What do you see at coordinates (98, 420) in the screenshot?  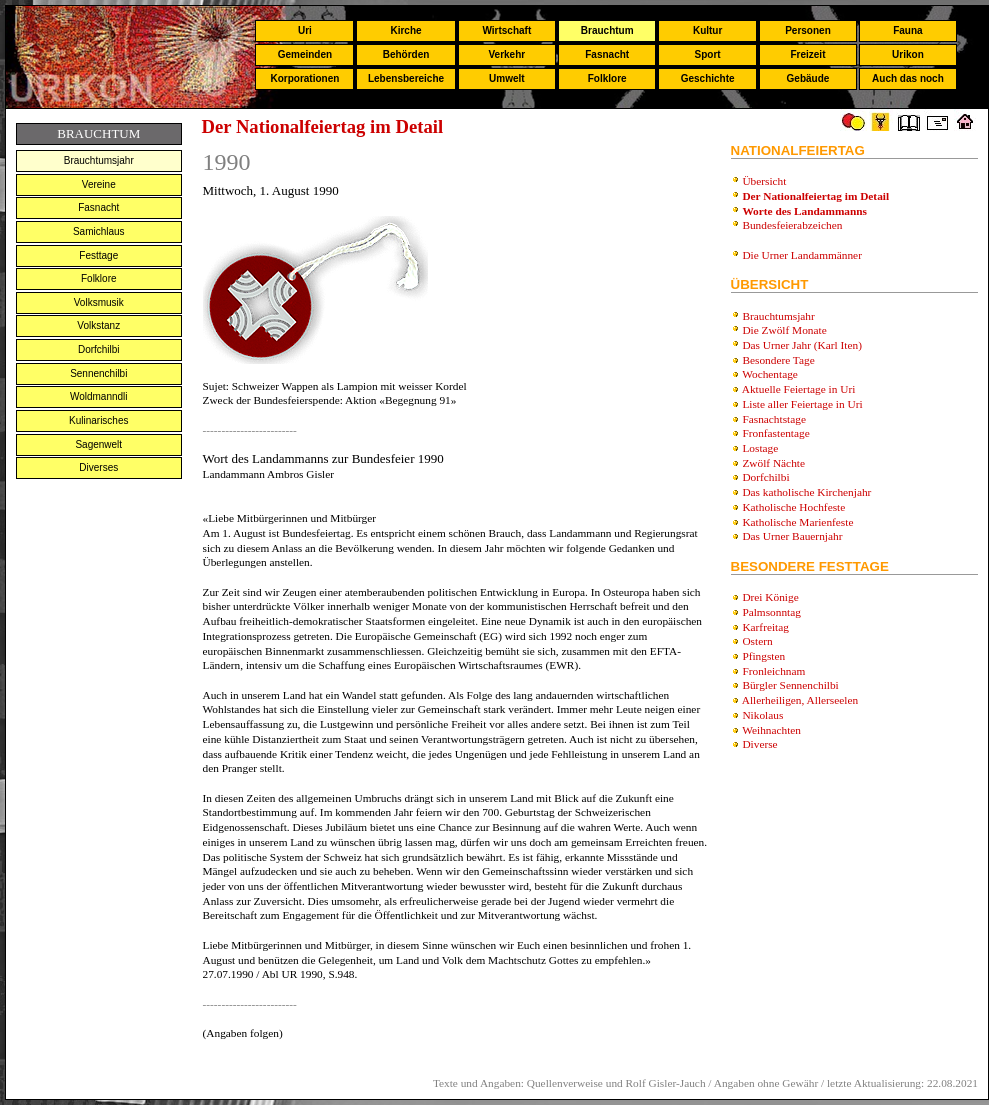 I see `Kulinarisches` at bounding box center [98, 420].